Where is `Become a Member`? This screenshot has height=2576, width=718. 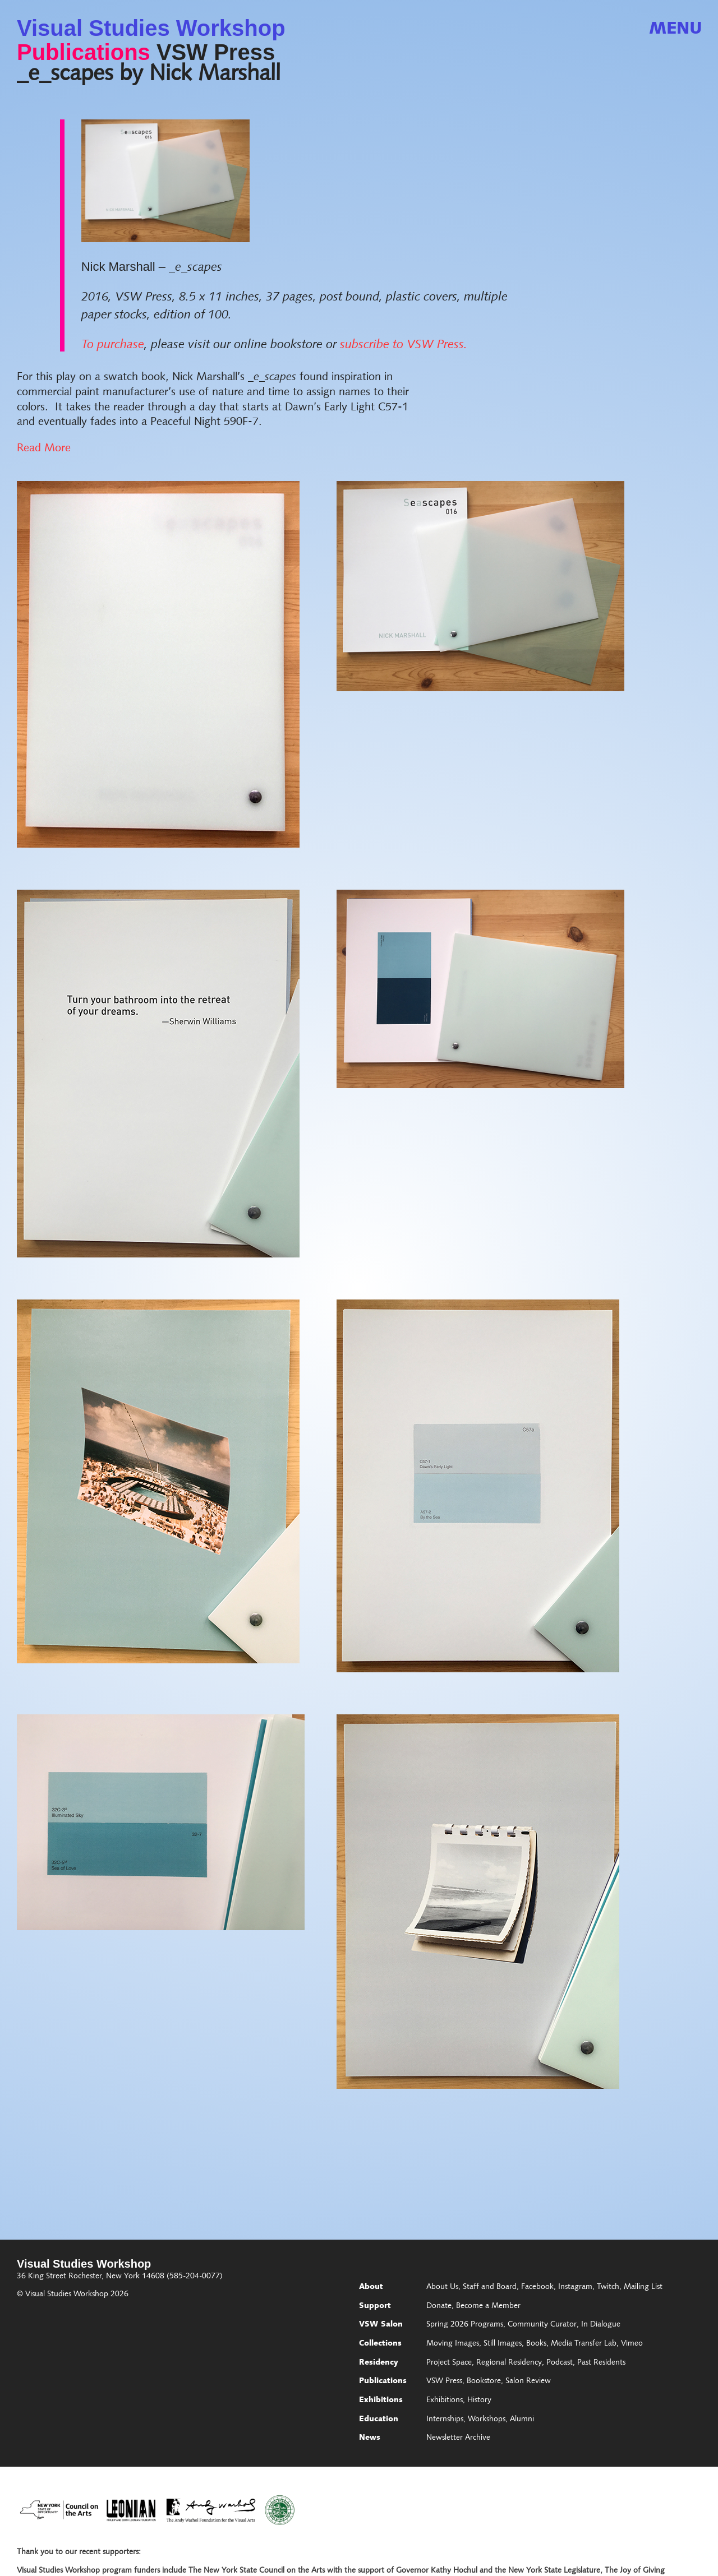 Become a Member is located at coordinates (488, 2306).